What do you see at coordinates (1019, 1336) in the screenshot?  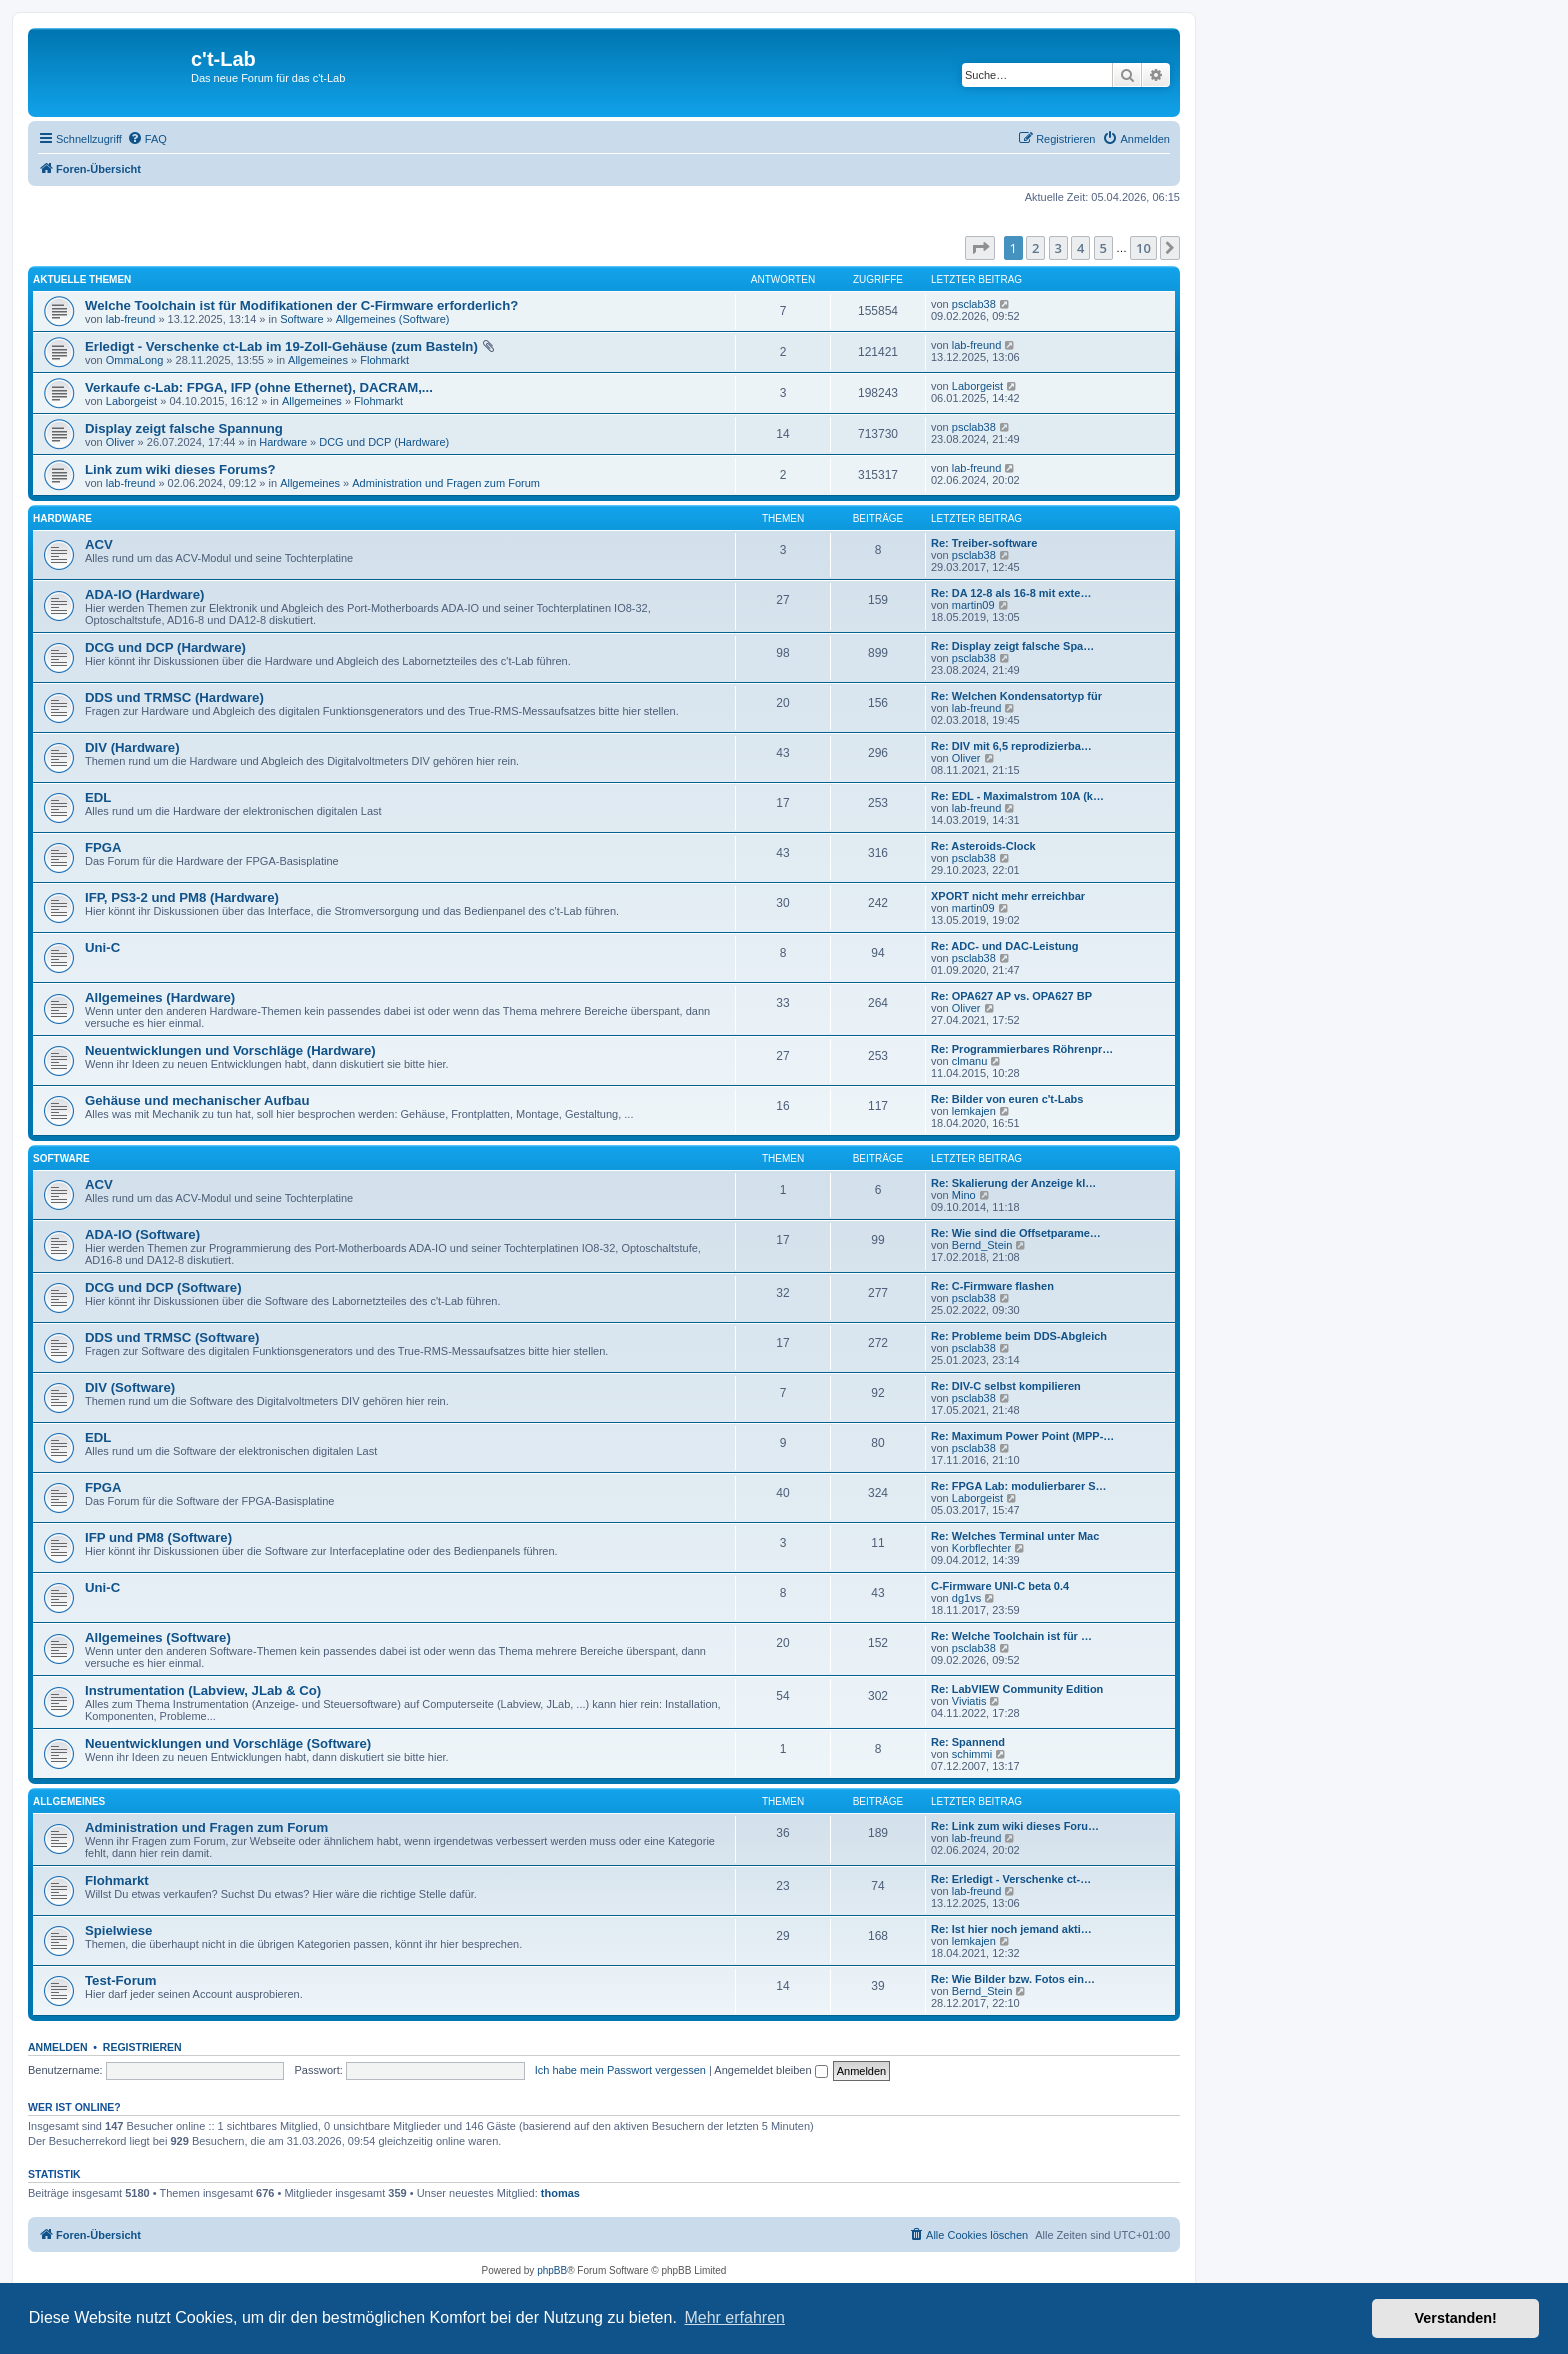 I see `Re: Probleme beim DDS-Abgleich` at bounding box center [1019, 1336].